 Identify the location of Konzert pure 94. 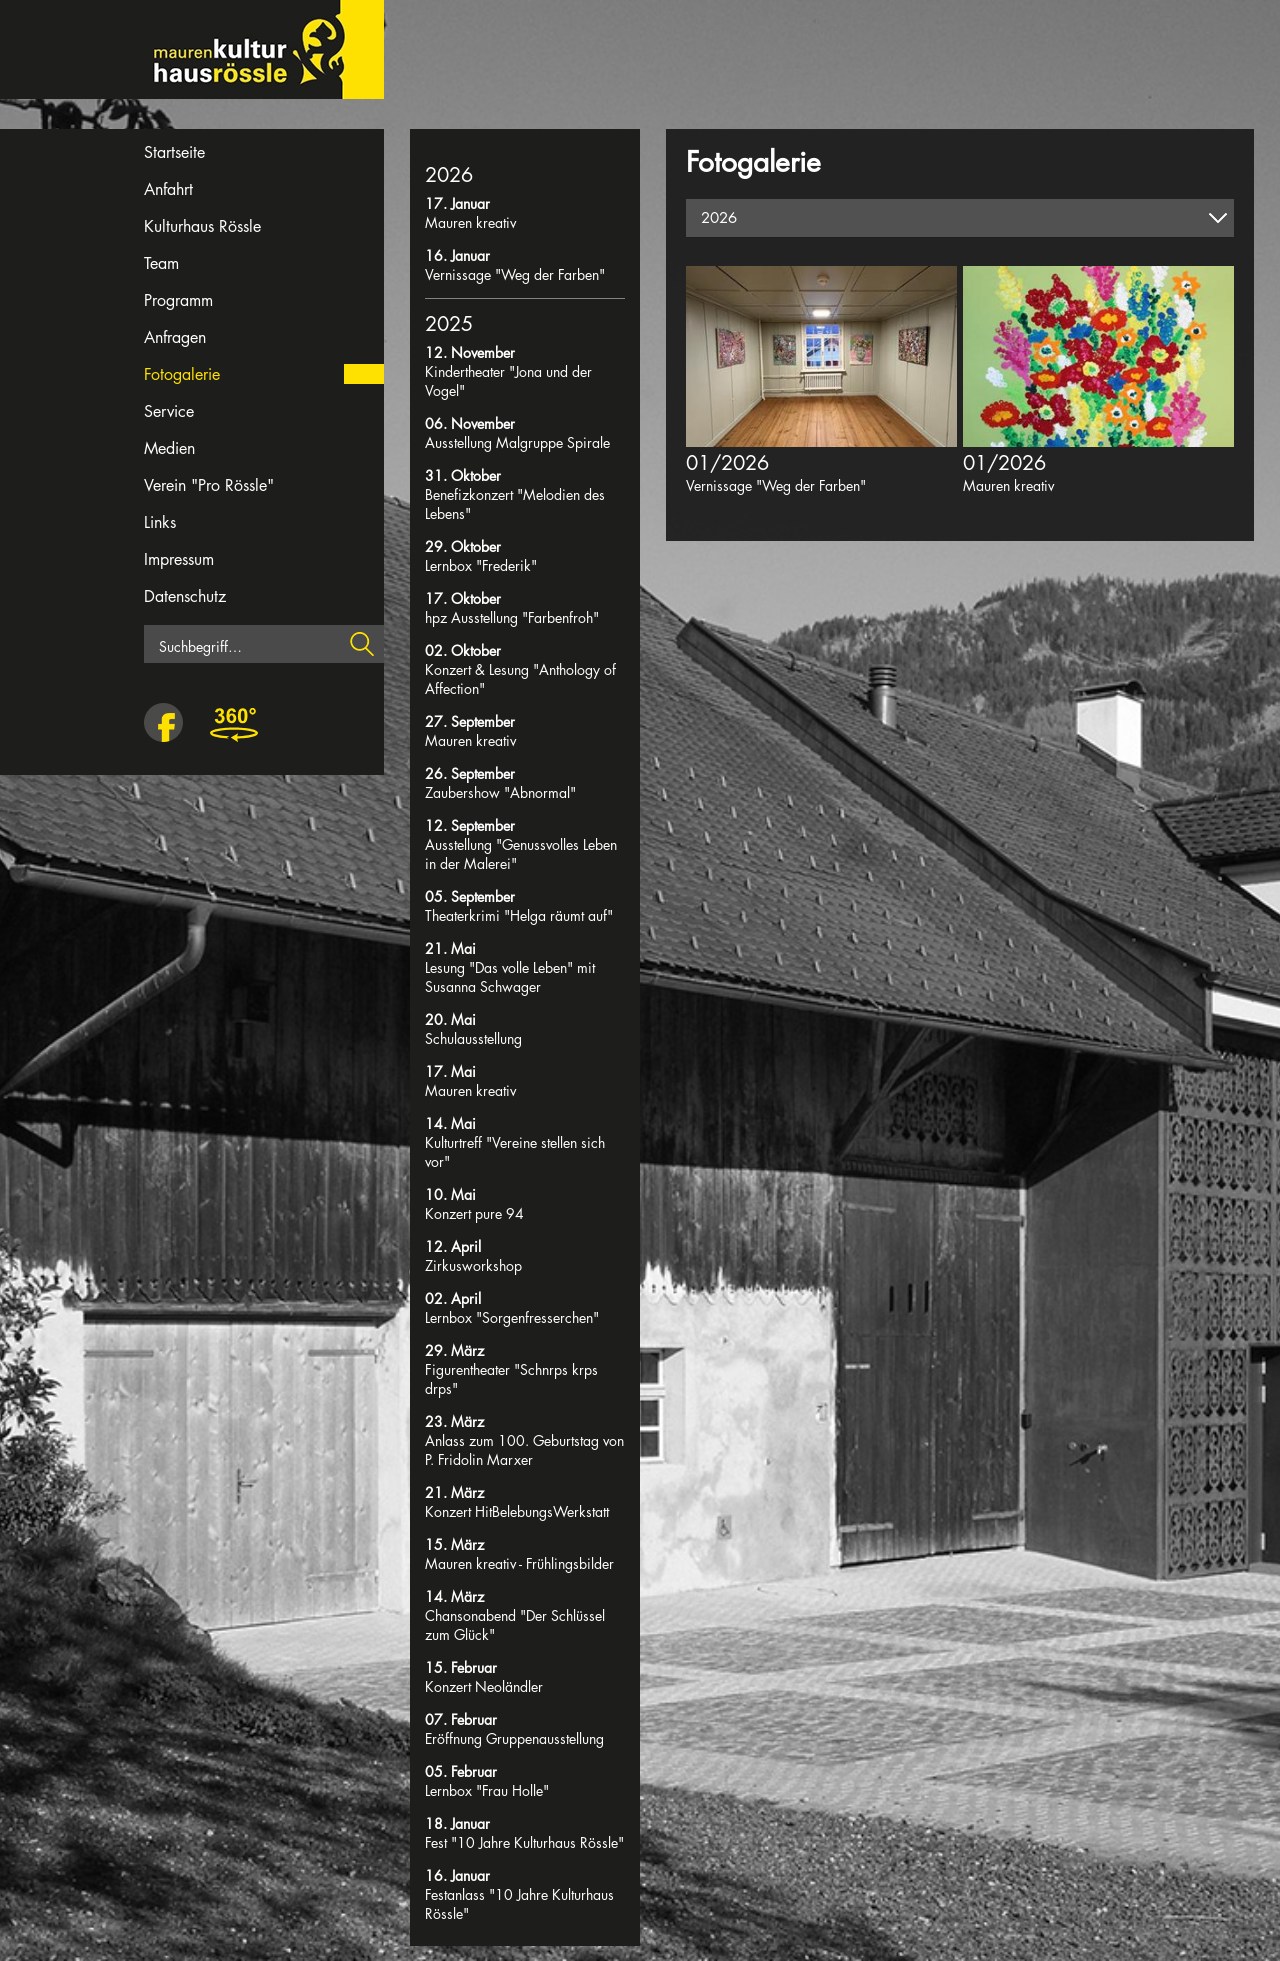
(474, 1213).